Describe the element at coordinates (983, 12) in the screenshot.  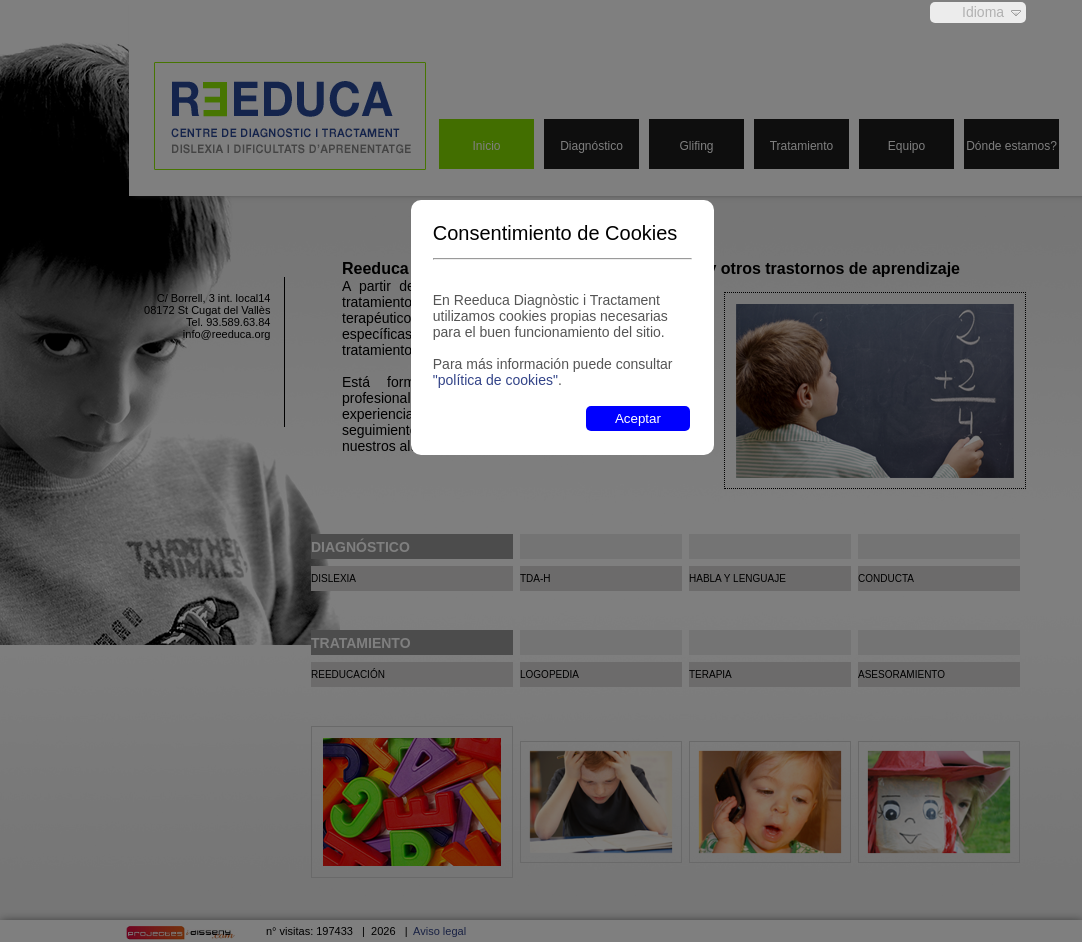
I see `Idioma` at that location.